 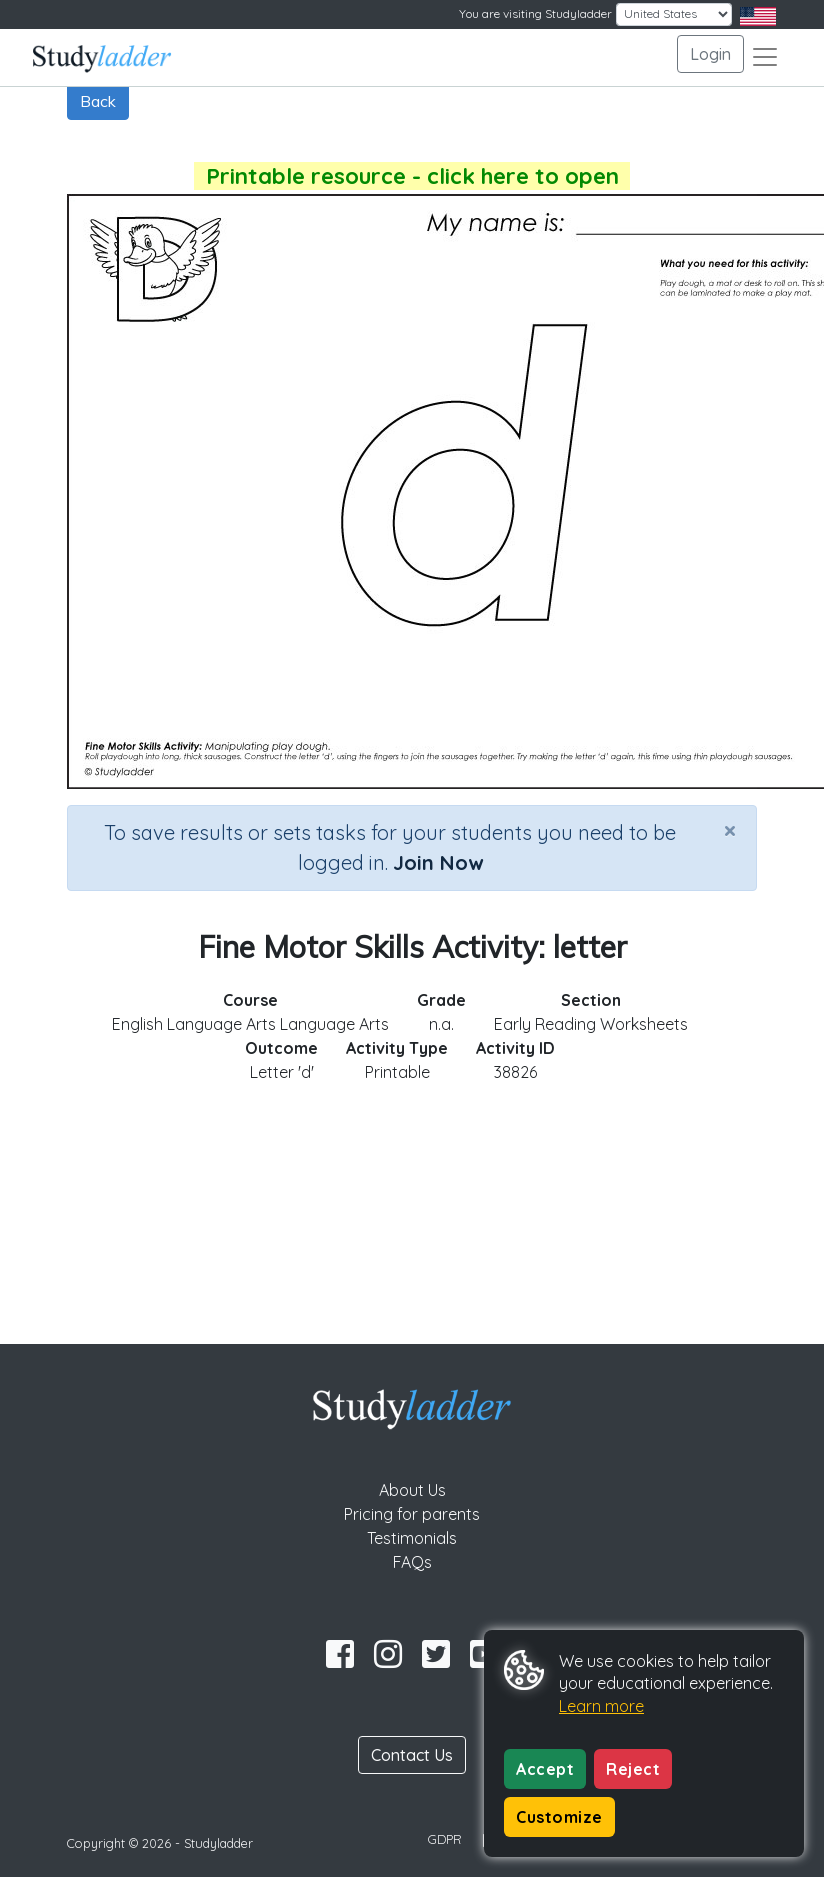 I want to click on Join Now, so click(x=438, y=862).